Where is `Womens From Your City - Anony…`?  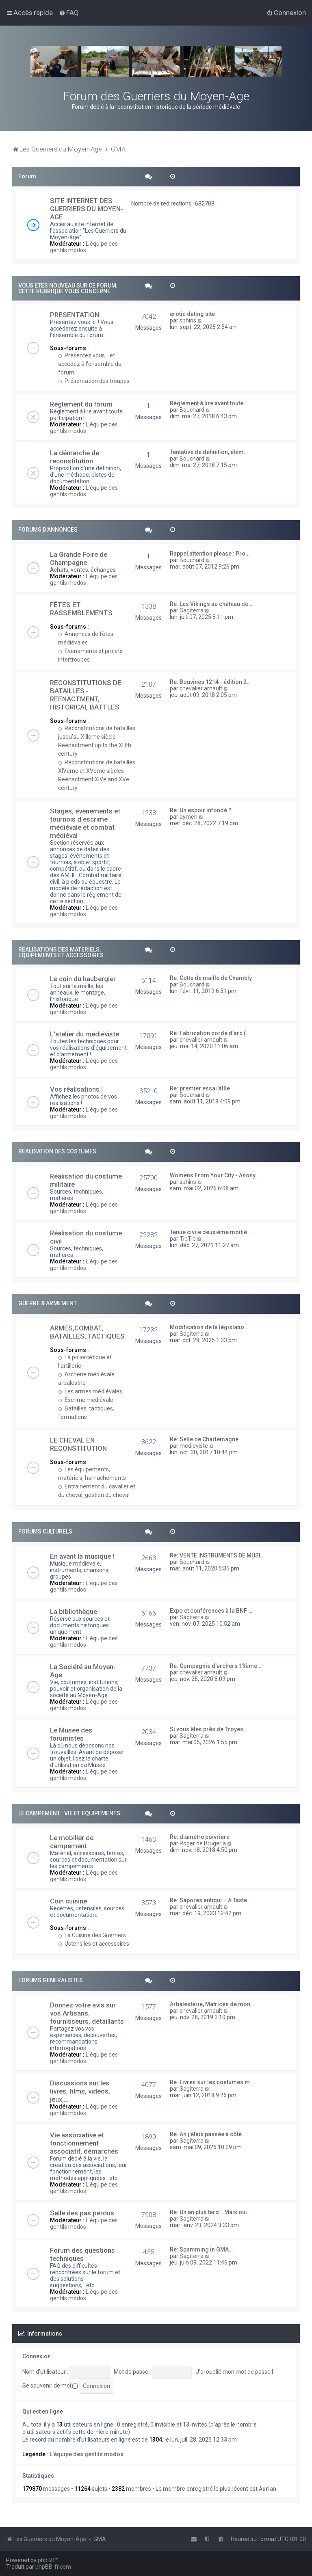
Womens From Your City - Anony… is located at coordinates (214, 1175).